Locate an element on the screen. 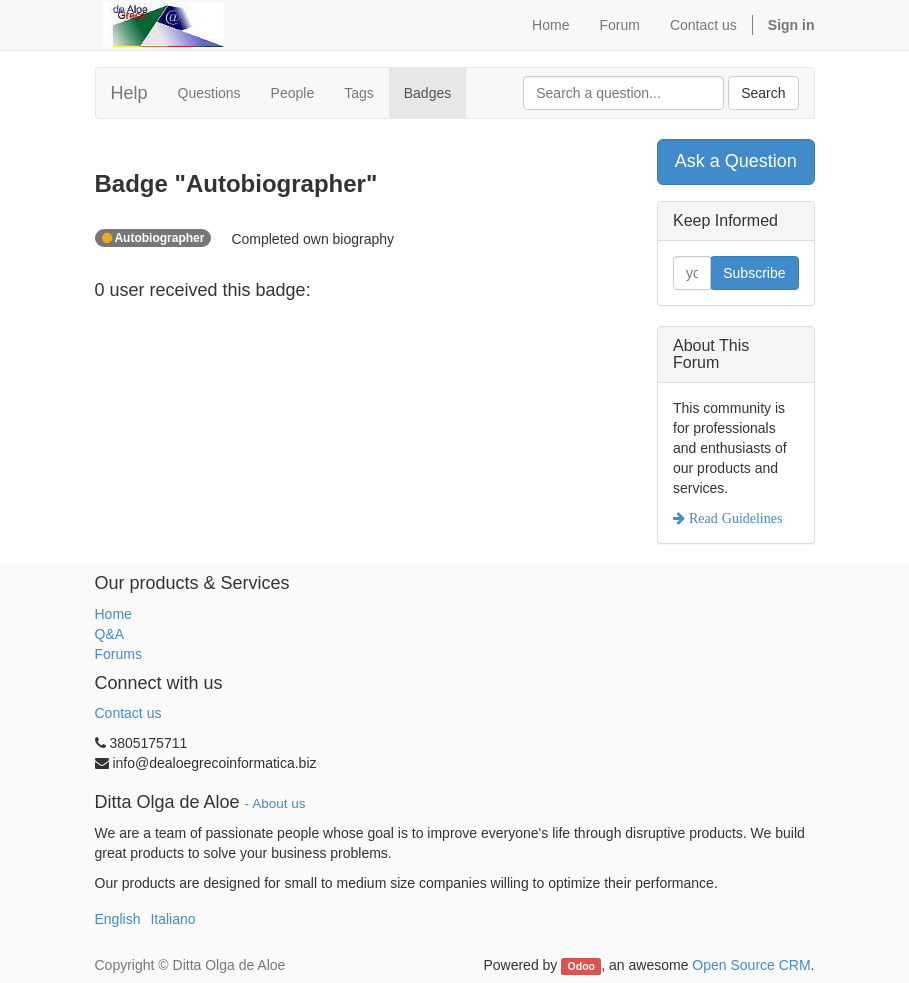  Italiano is located at coordinates (172, 919).